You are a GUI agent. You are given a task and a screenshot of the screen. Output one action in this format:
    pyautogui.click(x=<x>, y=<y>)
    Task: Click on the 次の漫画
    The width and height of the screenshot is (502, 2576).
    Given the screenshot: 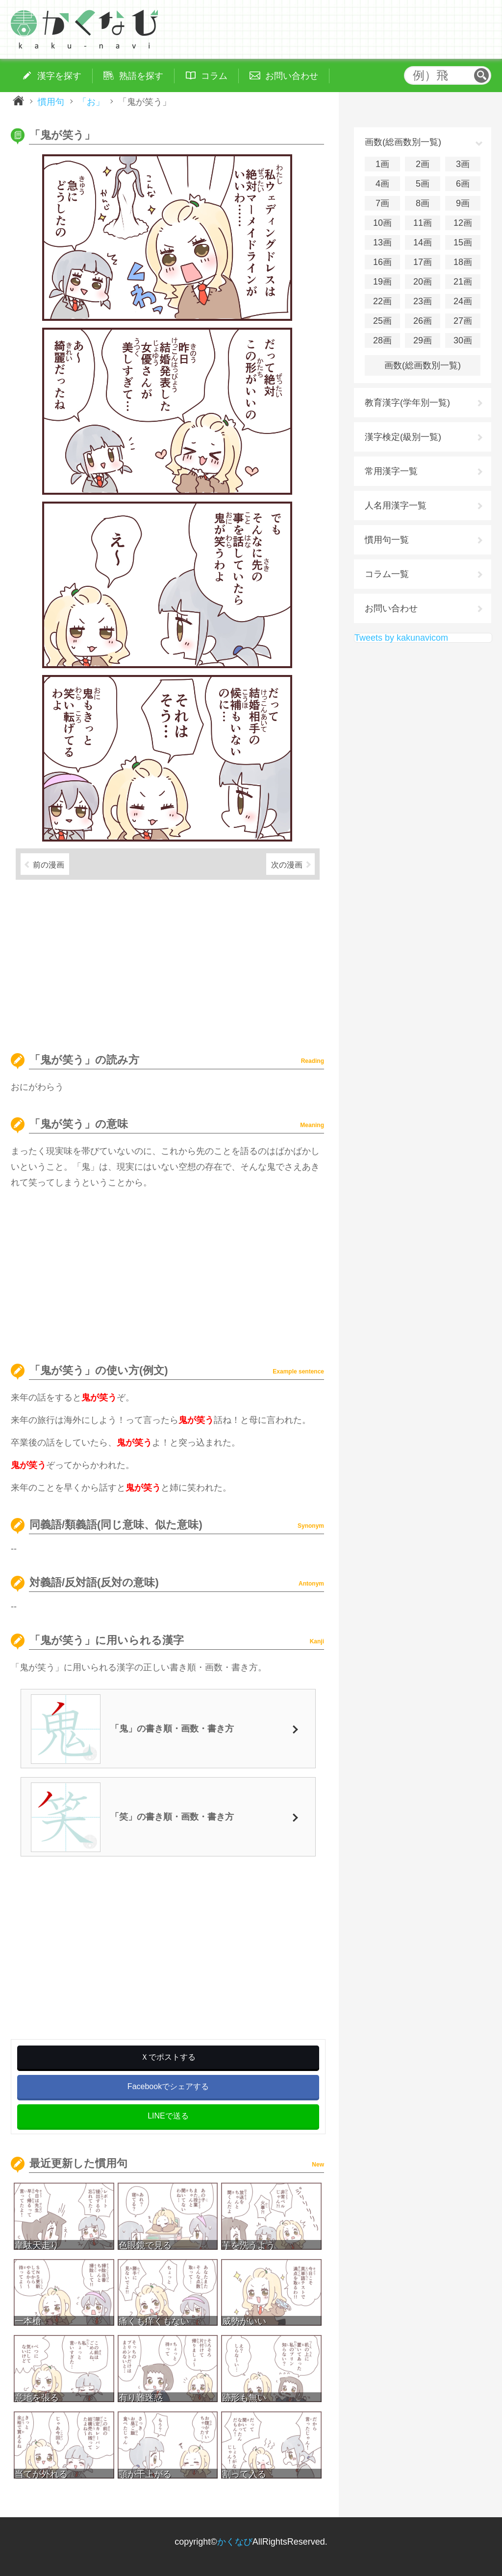 What is the action you would take?
    pyautogui.click(x=286, y=864)
    